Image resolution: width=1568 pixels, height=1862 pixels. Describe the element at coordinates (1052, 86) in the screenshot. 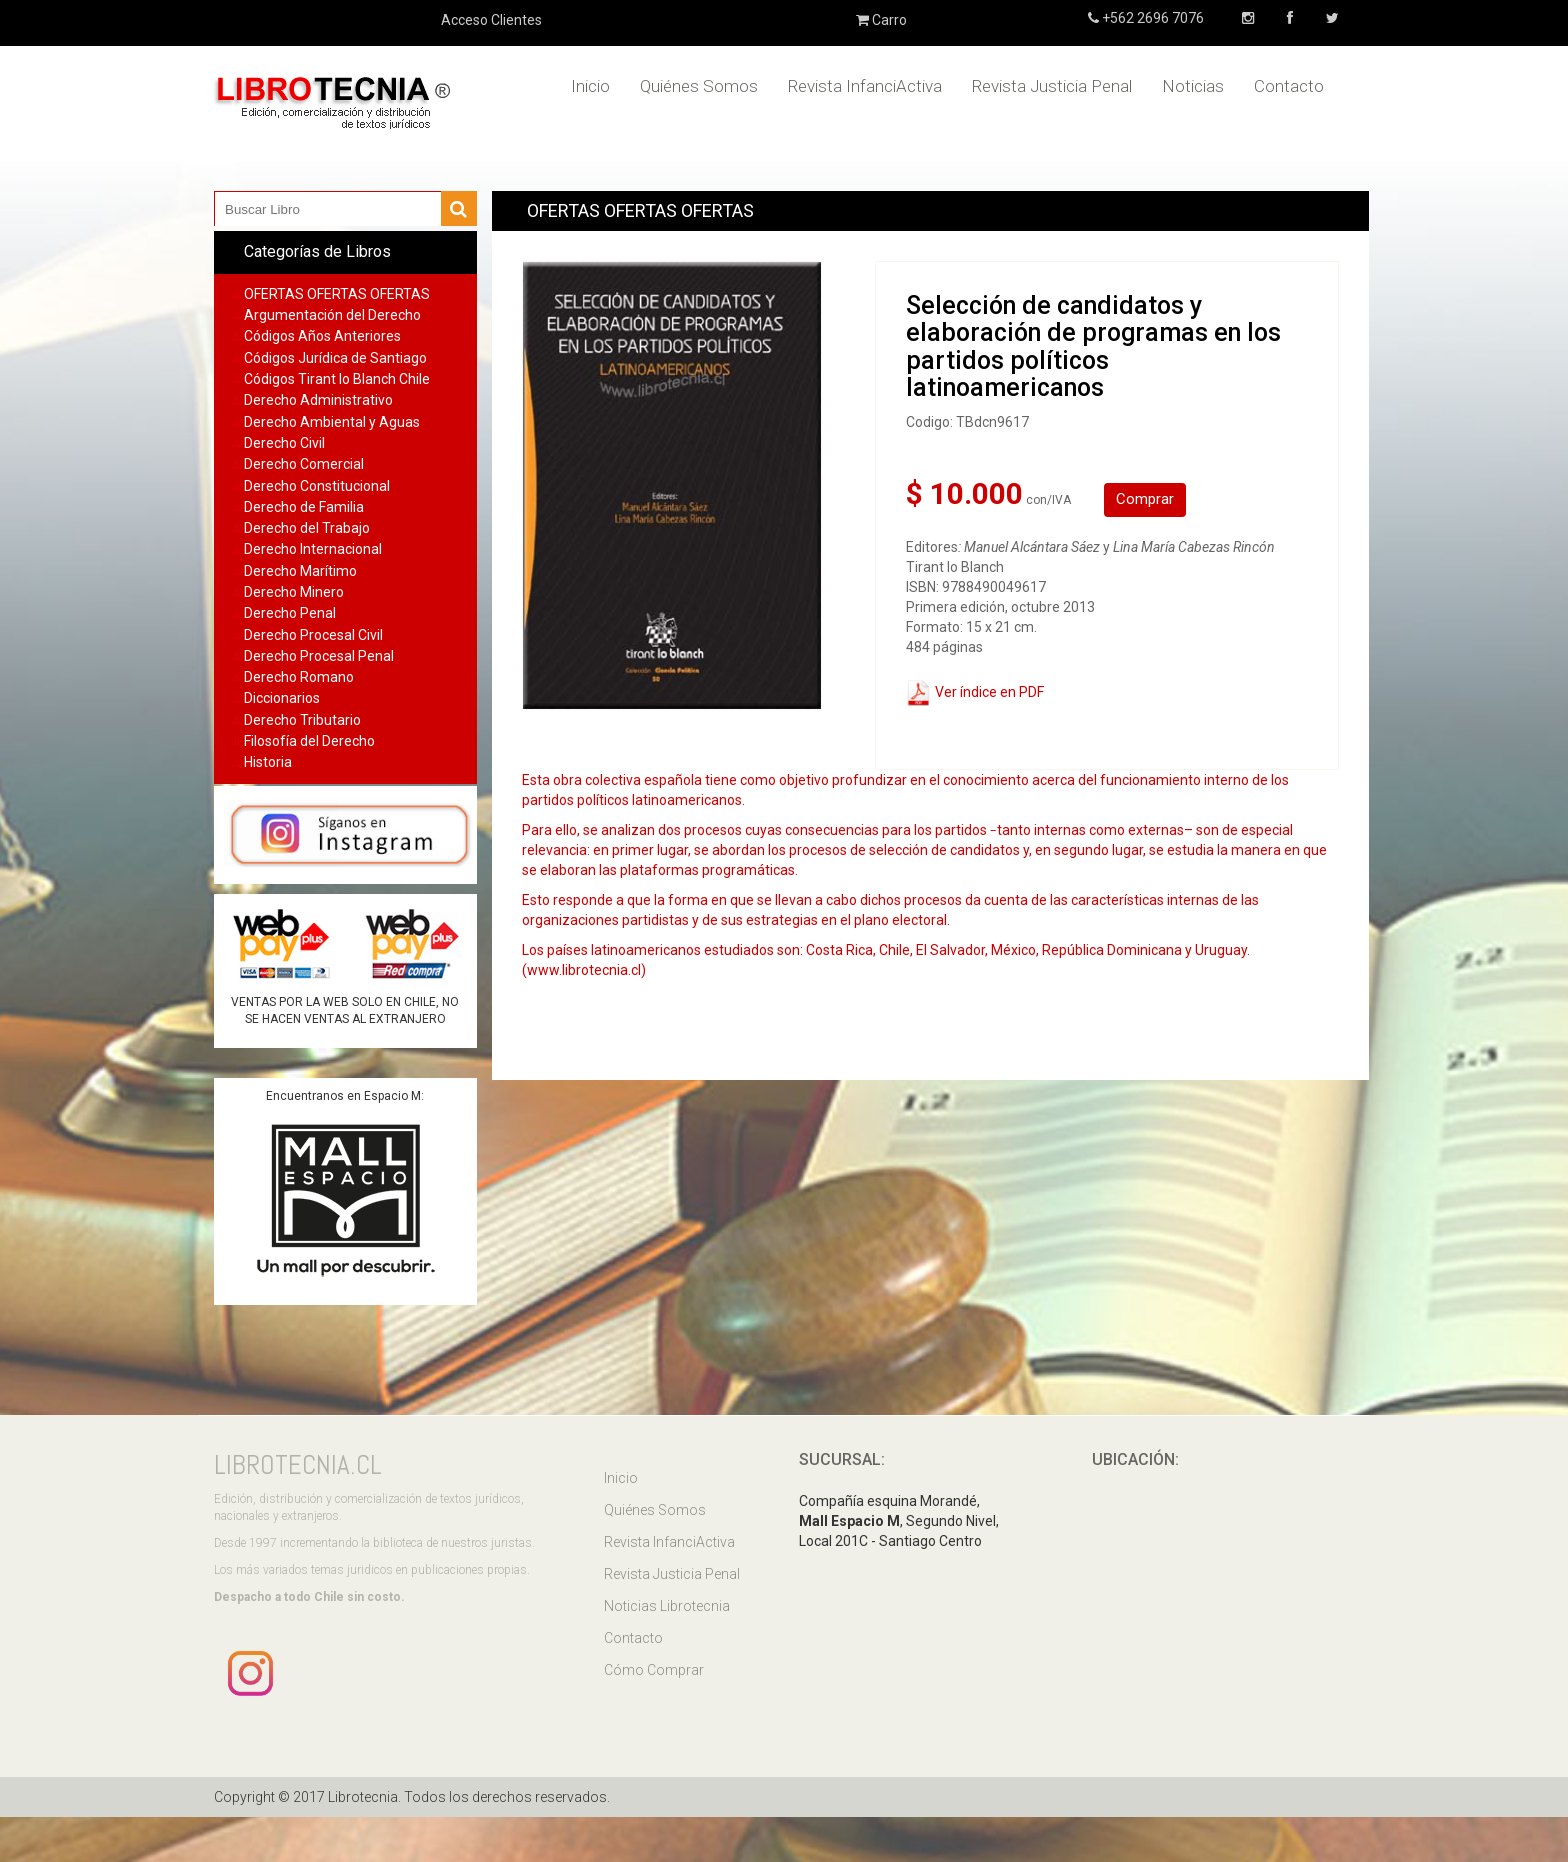

I see `Revista Justicia Penal` at that location.